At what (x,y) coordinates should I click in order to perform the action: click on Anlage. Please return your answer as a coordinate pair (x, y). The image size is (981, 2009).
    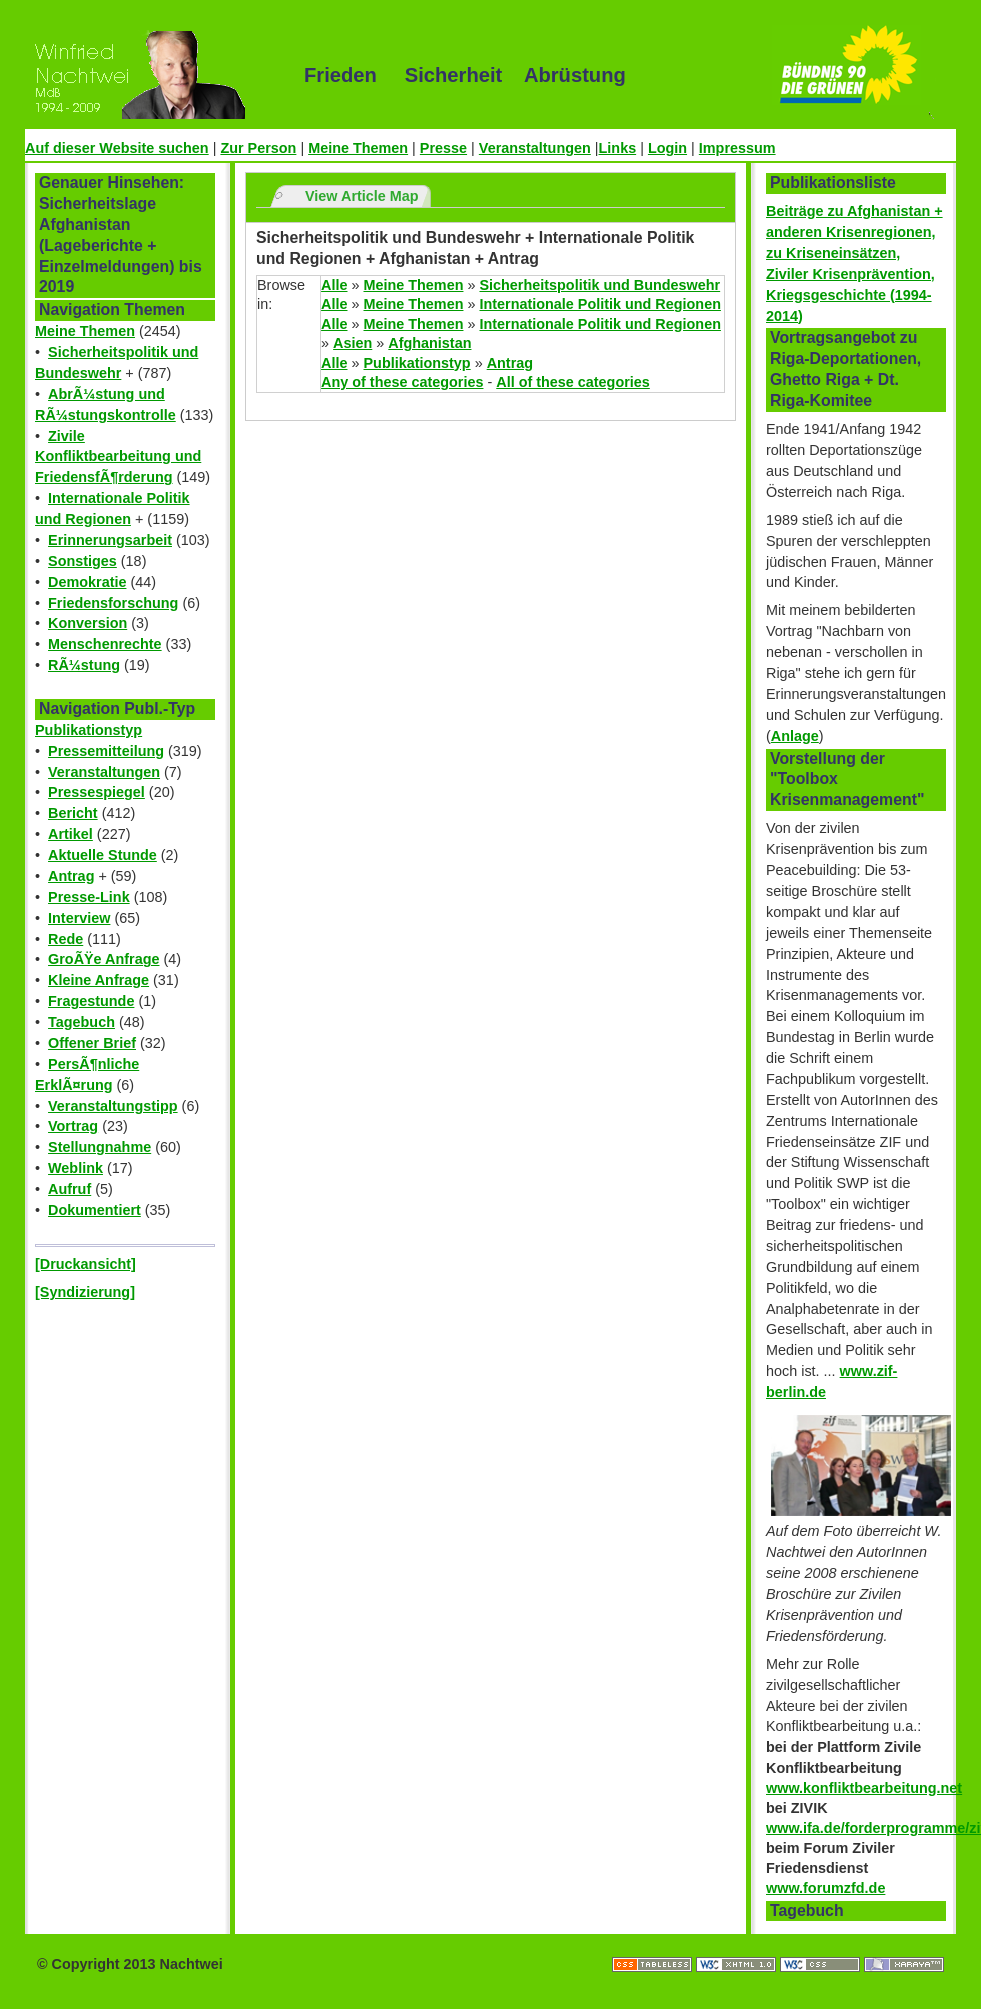
    Looking at the image, I should click on (795, 736).